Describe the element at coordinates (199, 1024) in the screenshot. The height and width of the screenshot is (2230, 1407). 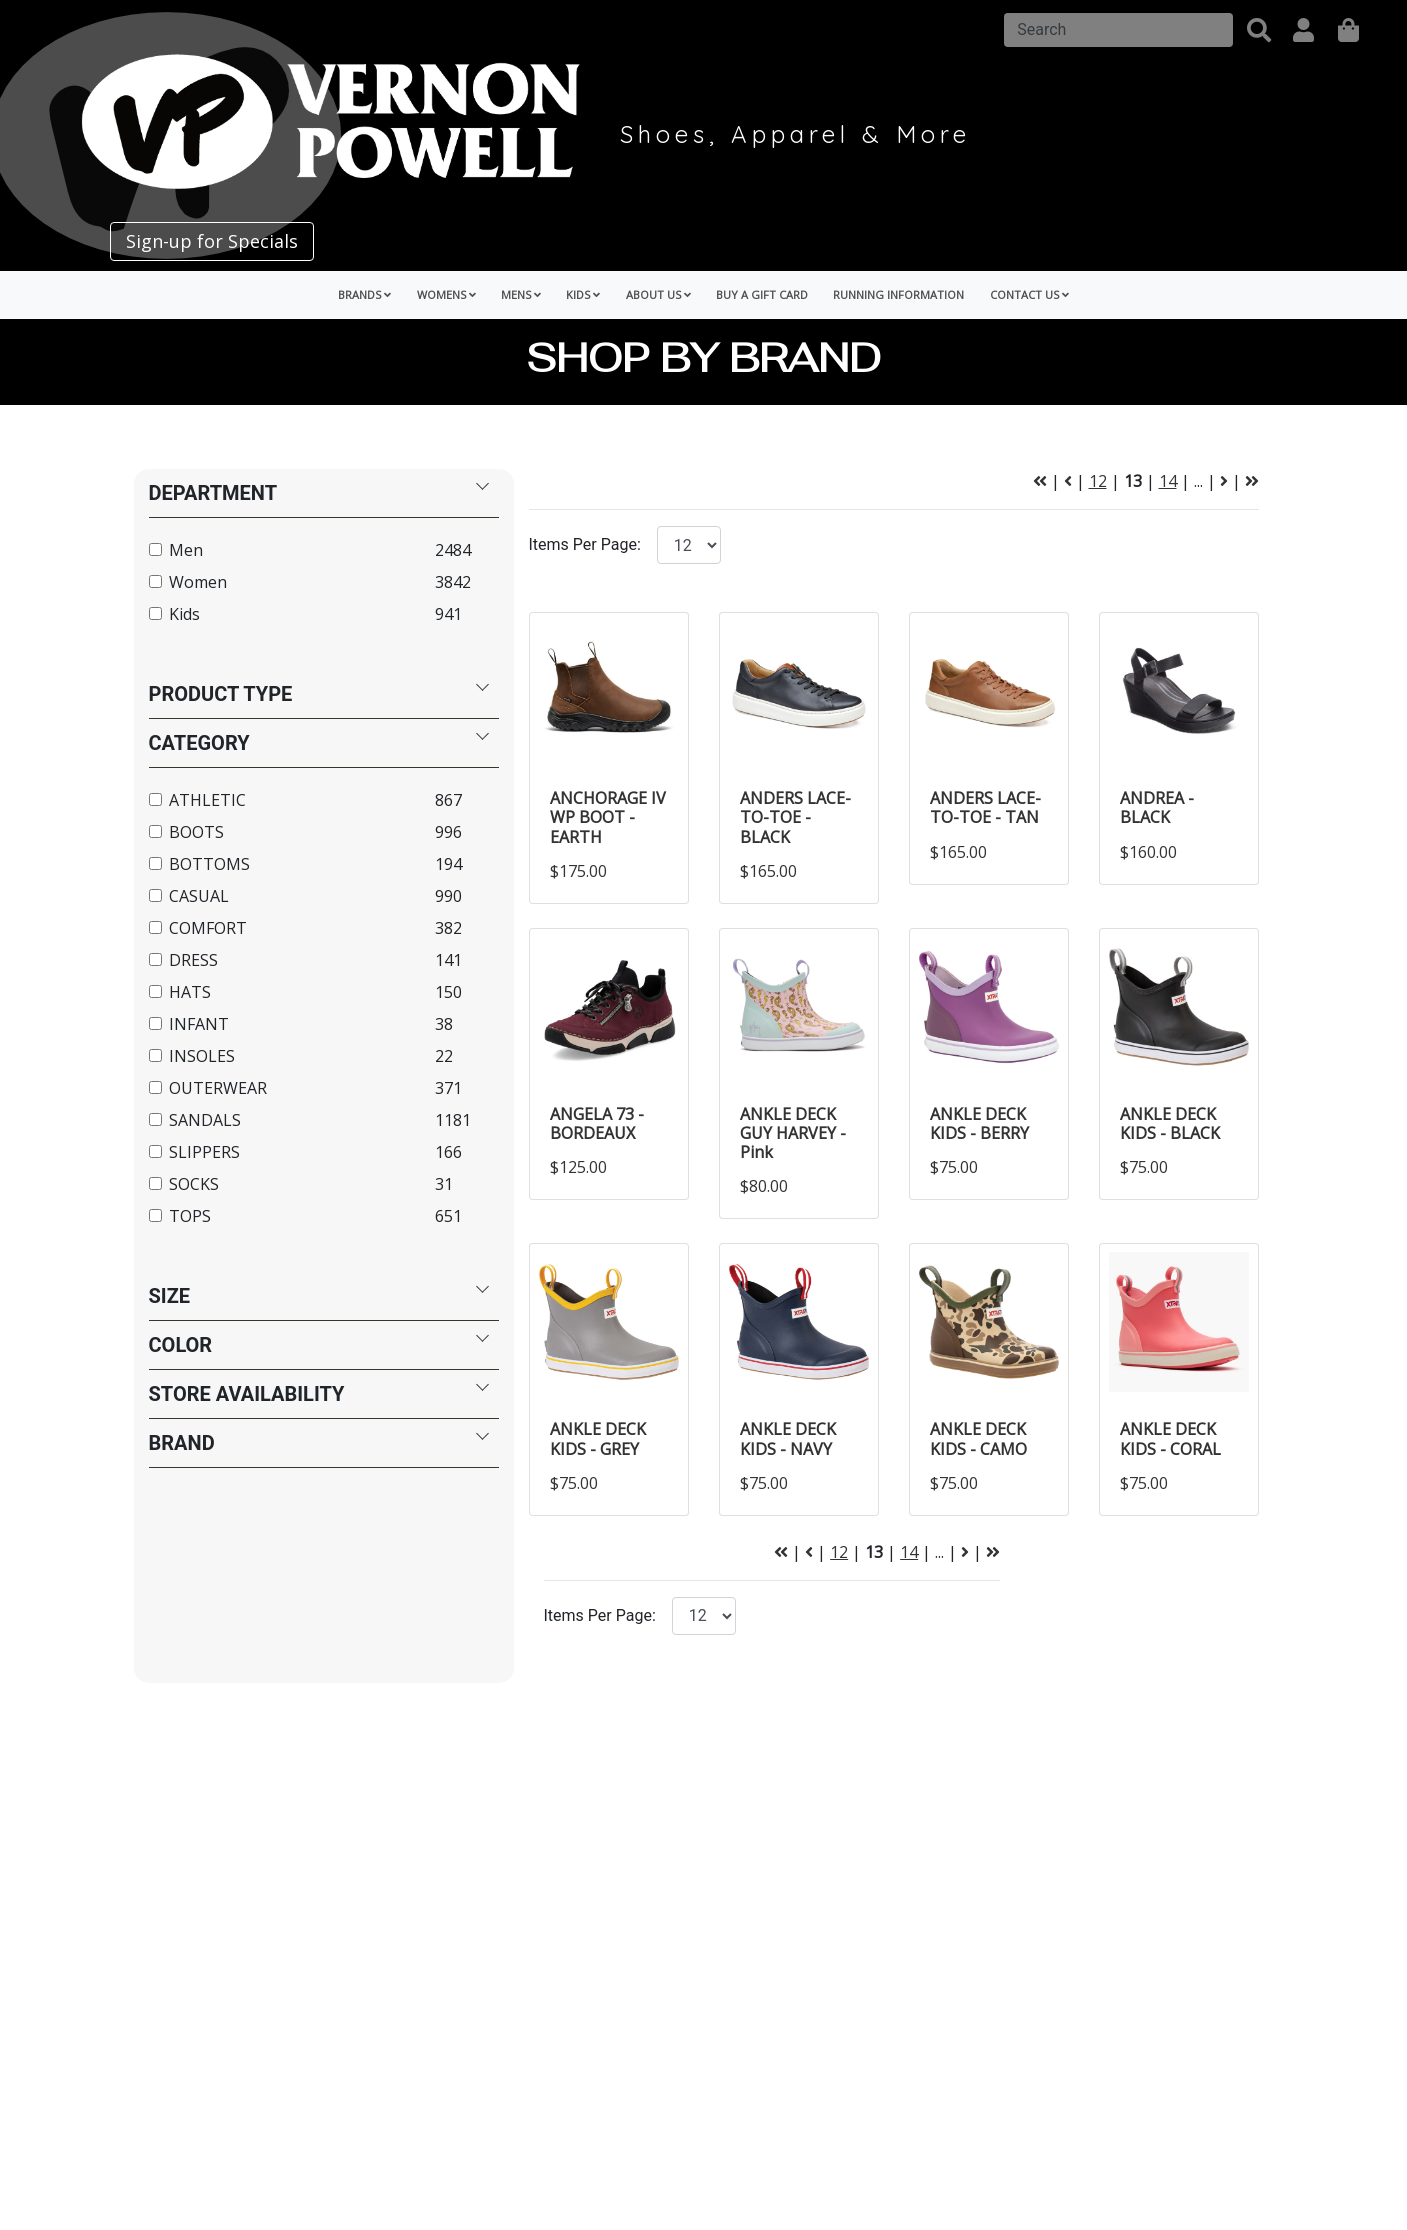
I see `INFANT` at that location.